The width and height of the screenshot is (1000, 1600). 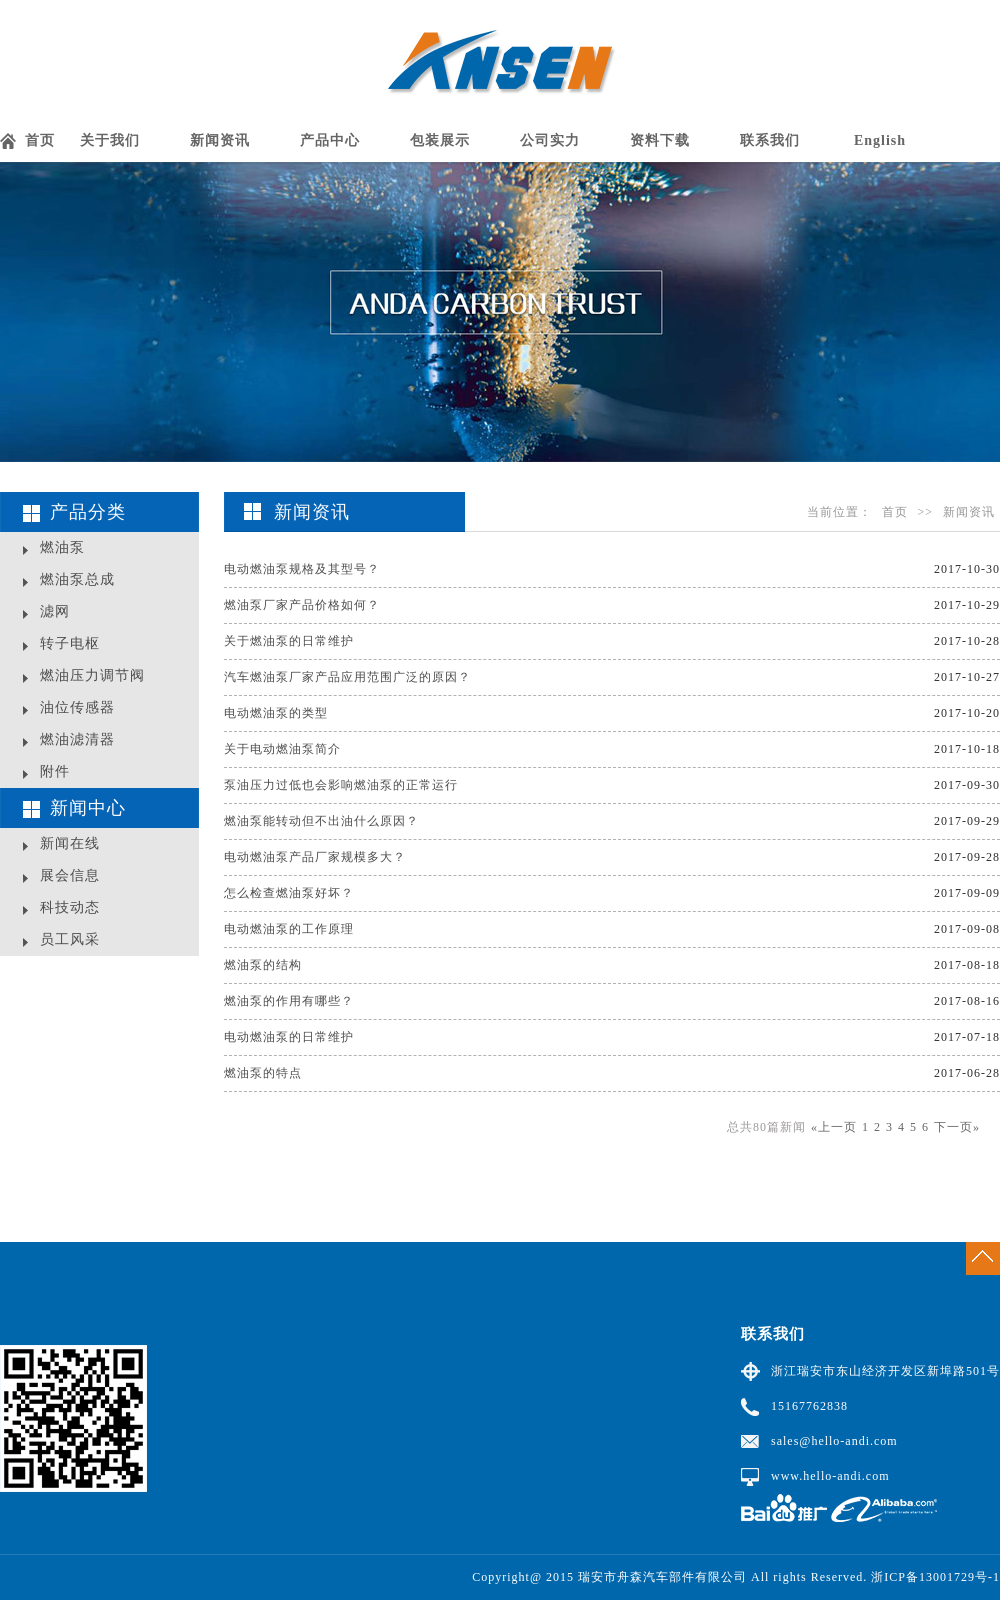 I want to click on 电动燃油泵的日常维护, so click(x=289, y=1037).